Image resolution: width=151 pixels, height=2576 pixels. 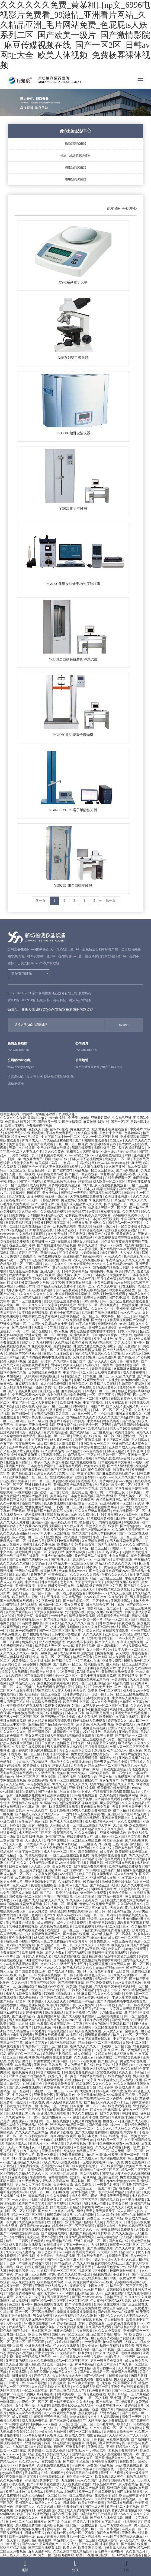 I want to click on 扒开让我免费视频, so click(x=82, y=1616).